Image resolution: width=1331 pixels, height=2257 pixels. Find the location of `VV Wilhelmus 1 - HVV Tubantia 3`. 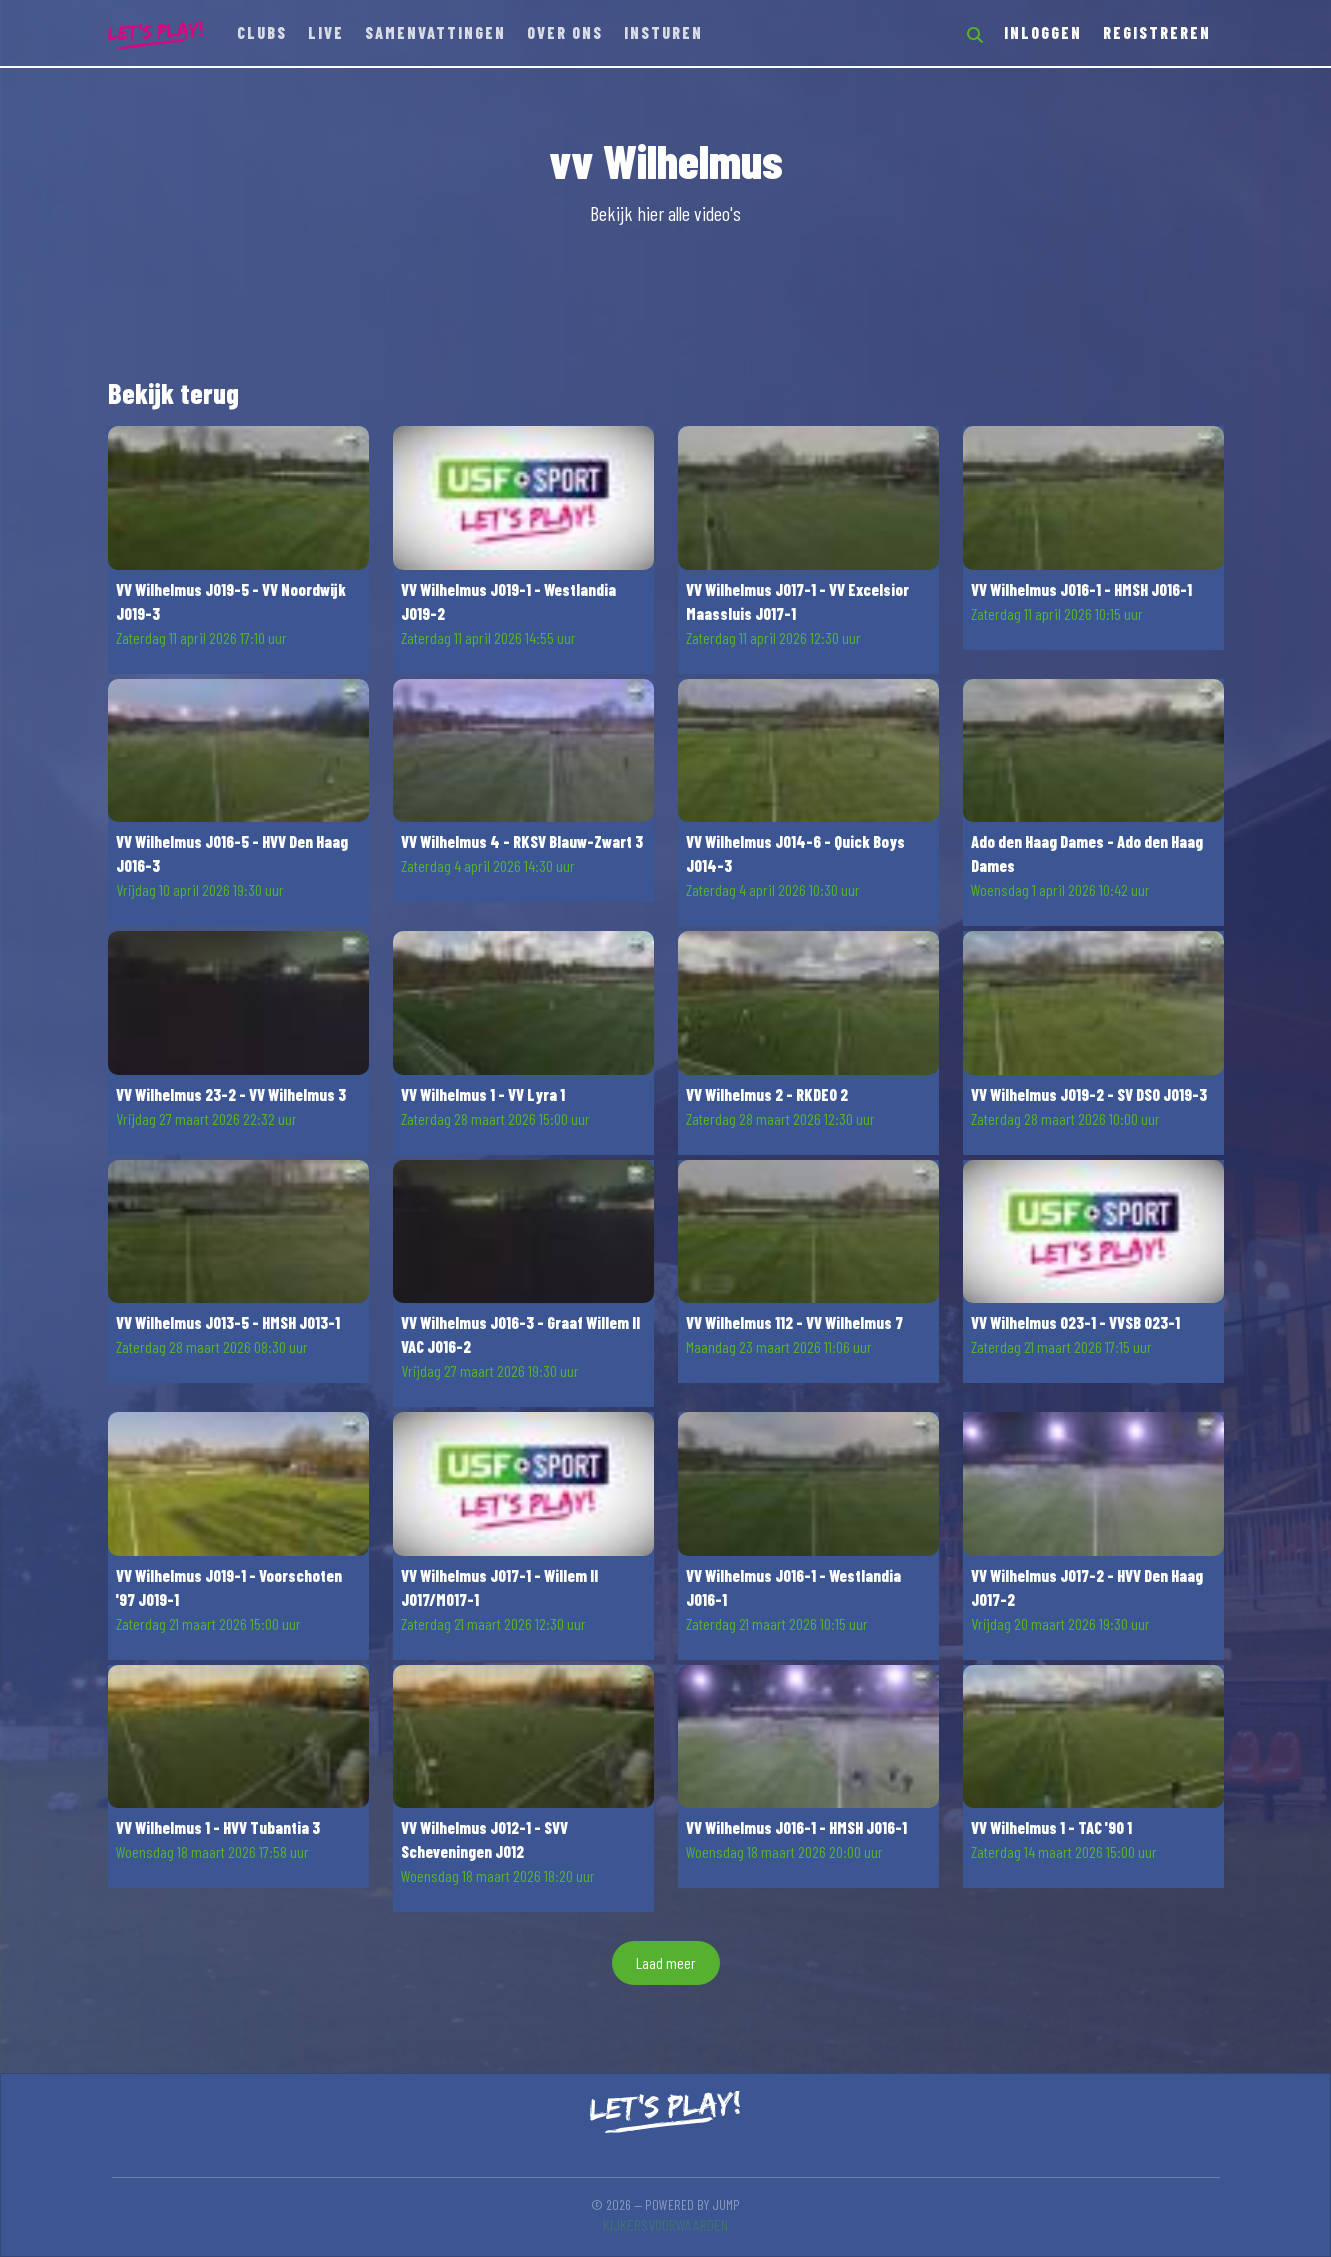

VV Wilhelmus 1 - HVV Tubantia 3 is located at coordinates (218, 1827).